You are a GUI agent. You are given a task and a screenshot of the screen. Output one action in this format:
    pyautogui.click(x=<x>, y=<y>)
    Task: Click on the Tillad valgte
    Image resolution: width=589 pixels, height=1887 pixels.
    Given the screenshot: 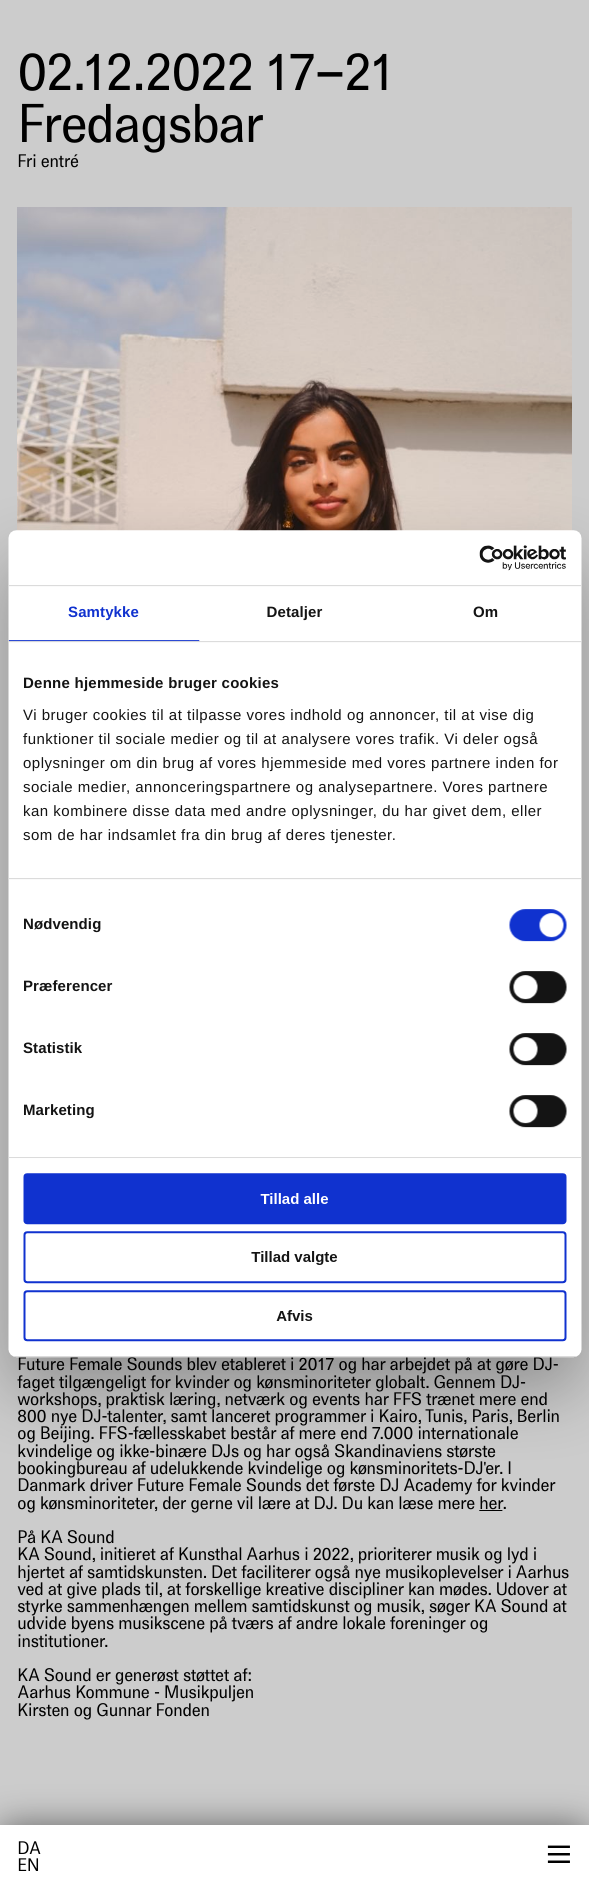 What is the action you would take?
    pyautogui.click(x=294, y=1256)
    